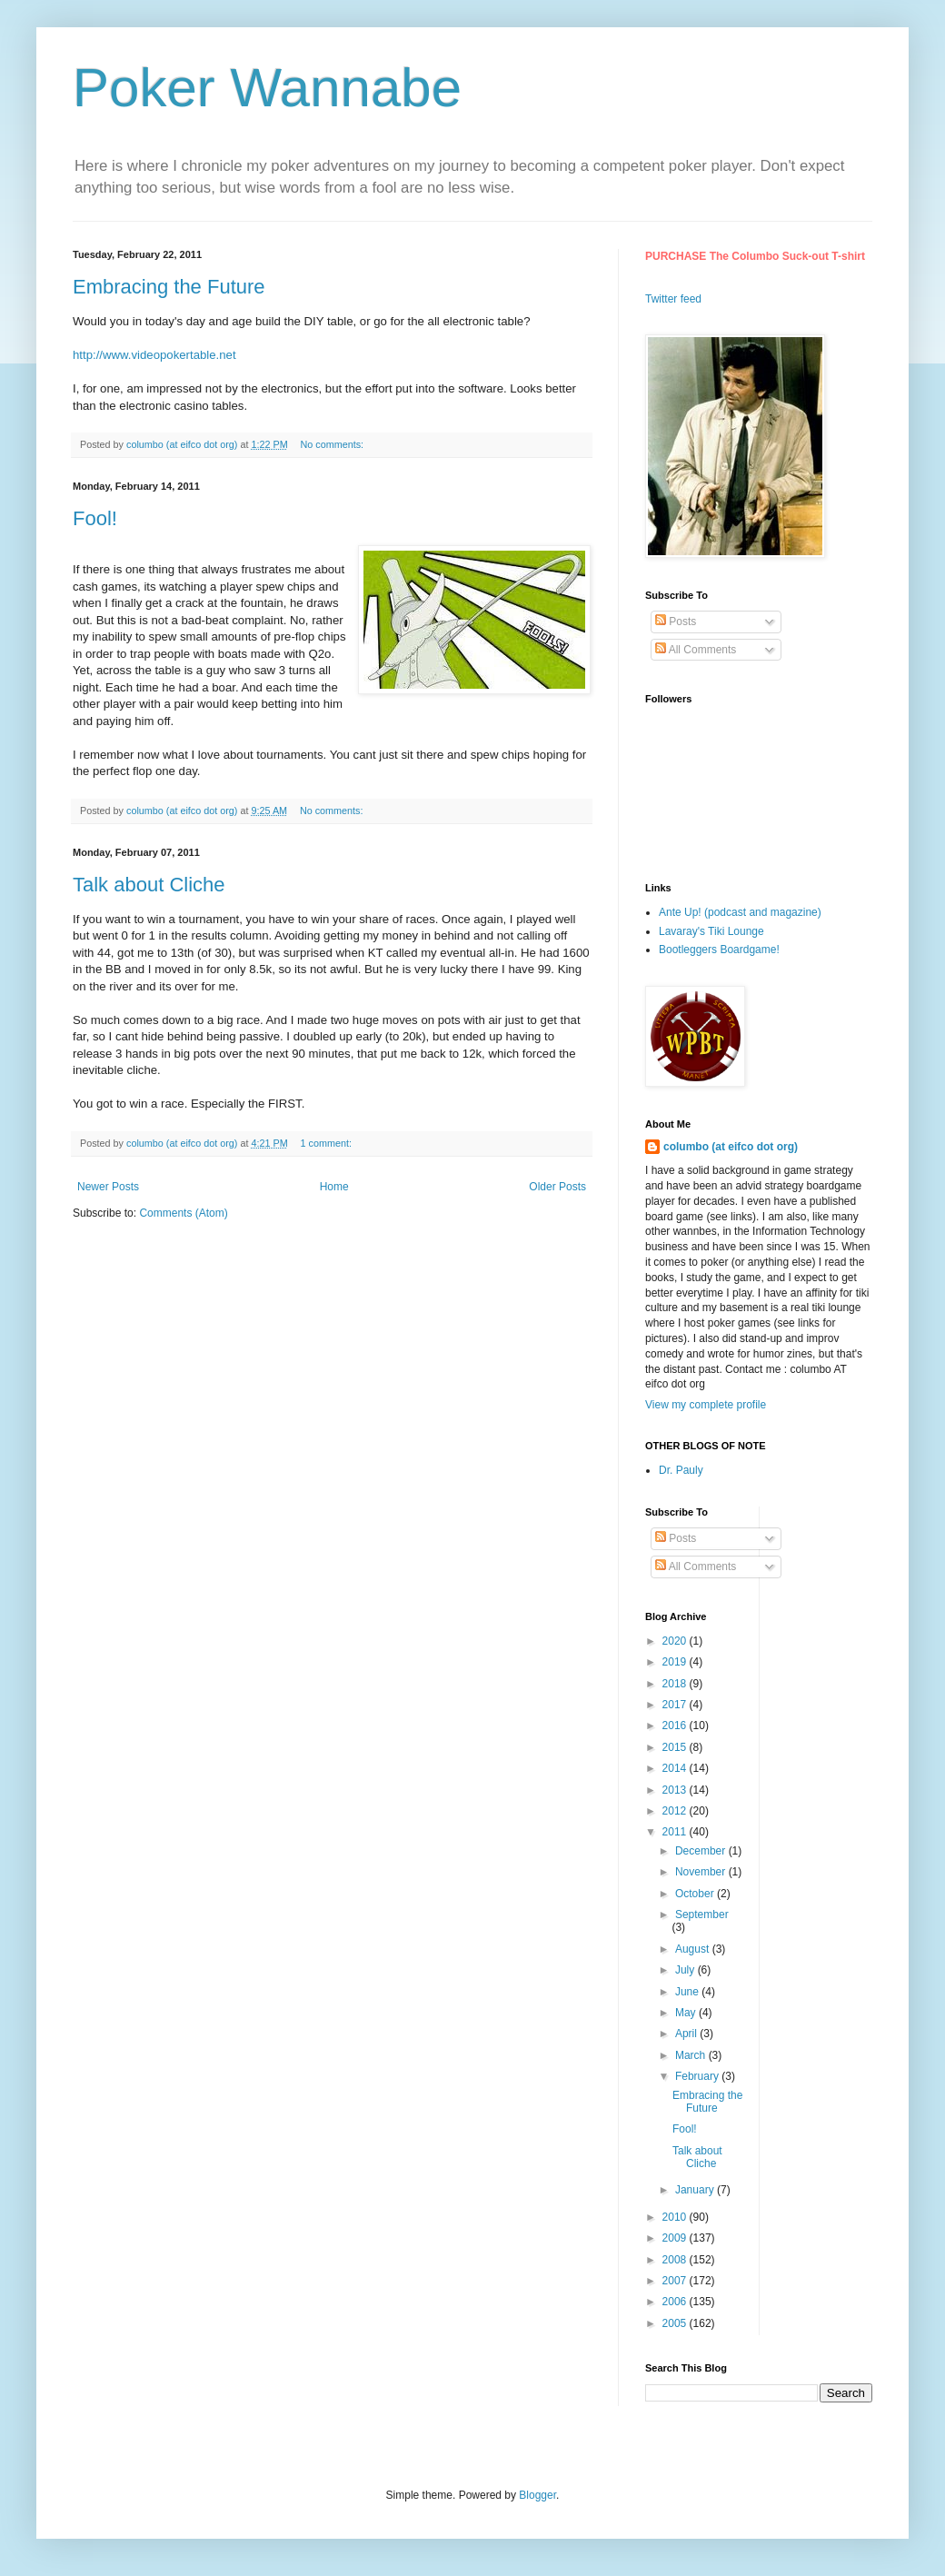  What do you see at coordinates (676, 1662) in the screenshot?
I see `2019` at bounding box center [676, 1662].